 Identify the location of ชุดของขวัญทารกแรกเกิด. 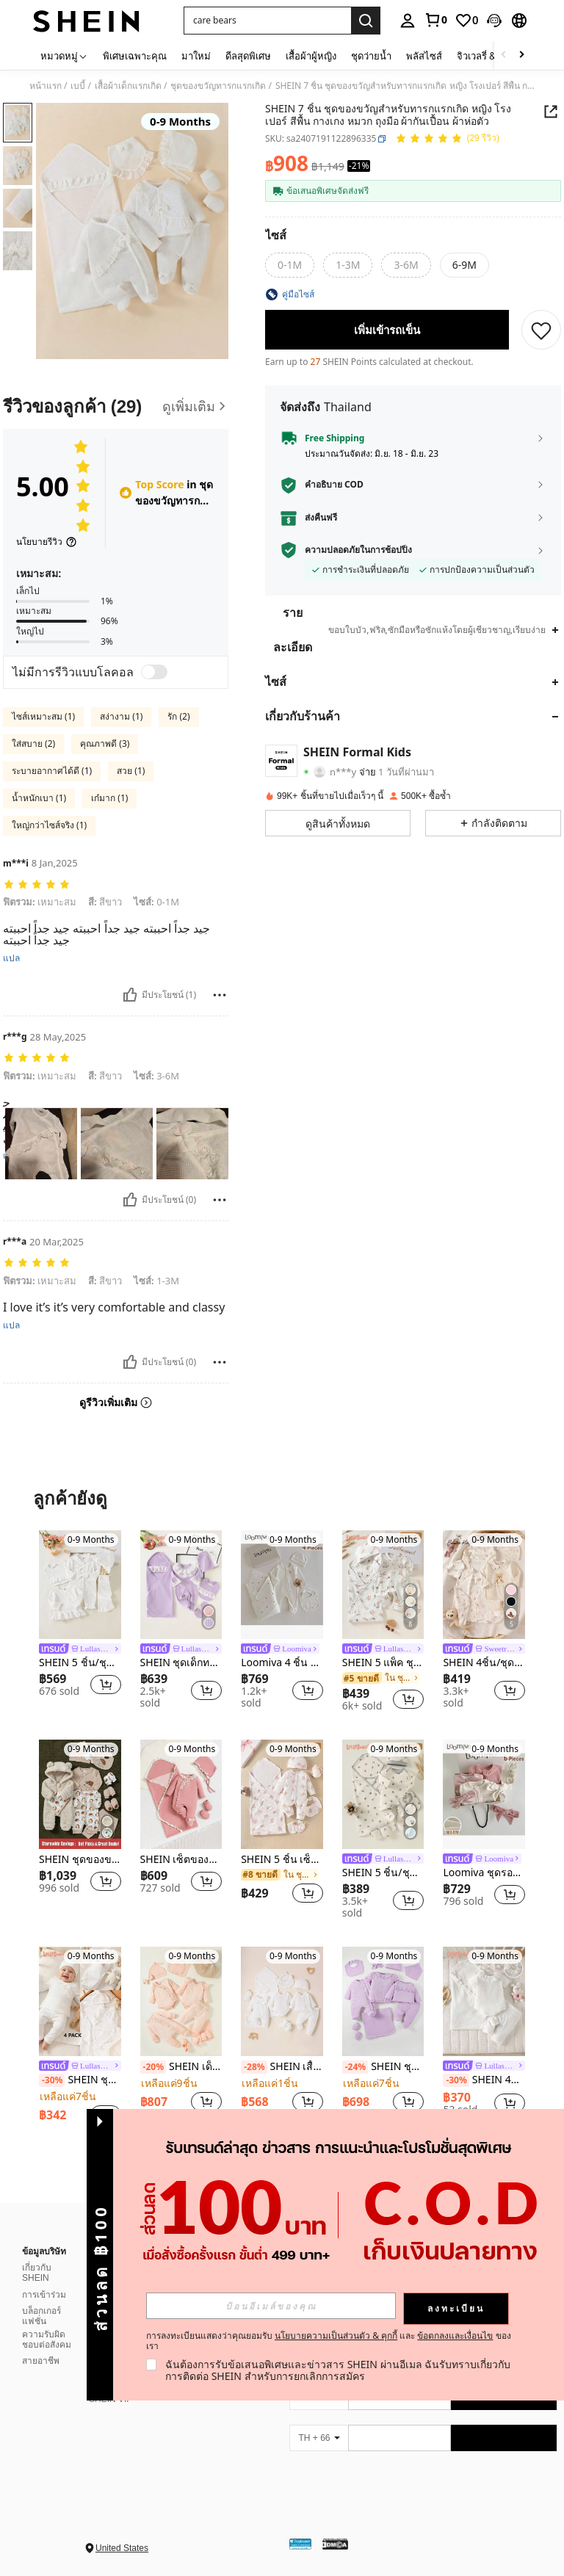
(218, 86).